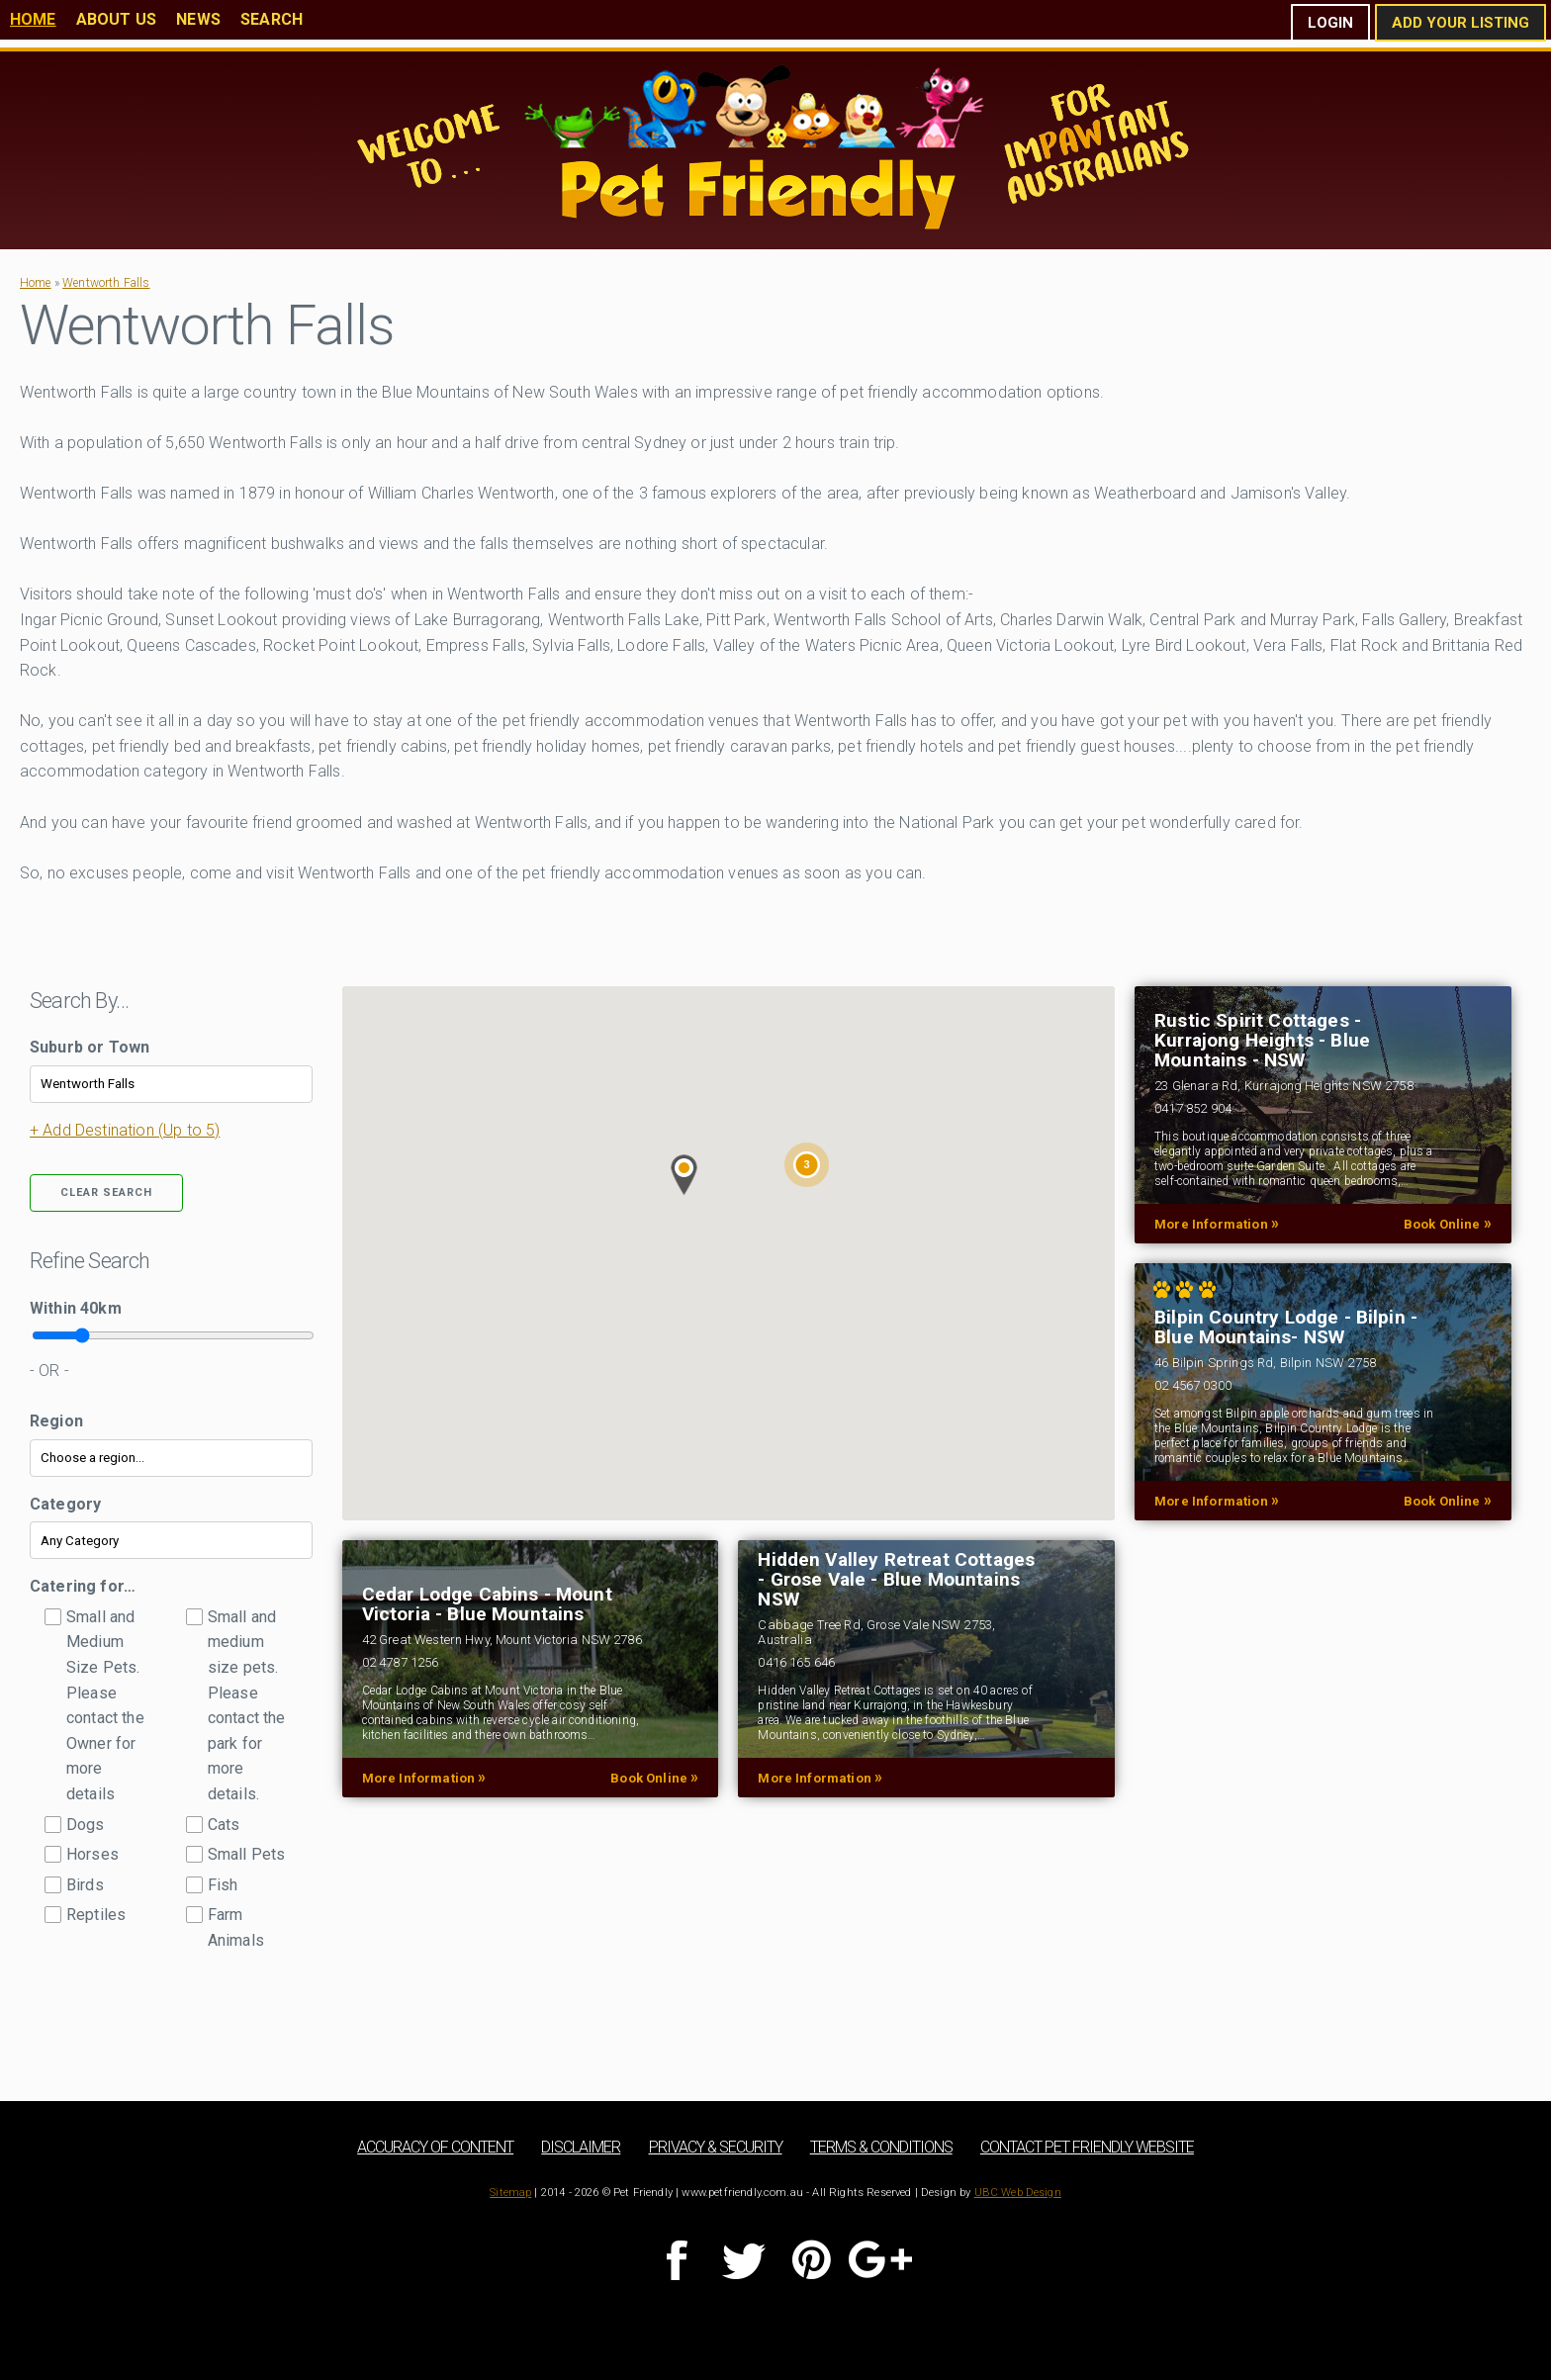 The image size is (1551, 2380). I want to click on Category, so click(65, 1504).